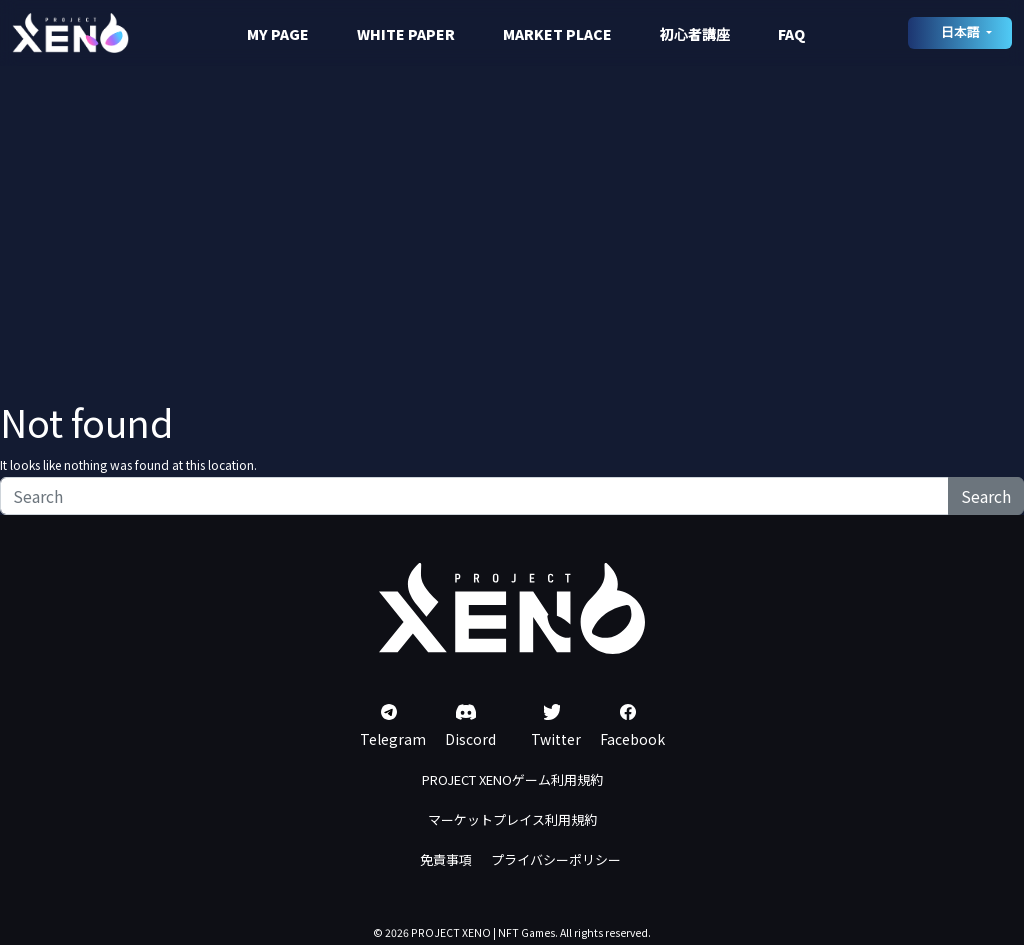  I want to click on 日本語, so click(962, 31).